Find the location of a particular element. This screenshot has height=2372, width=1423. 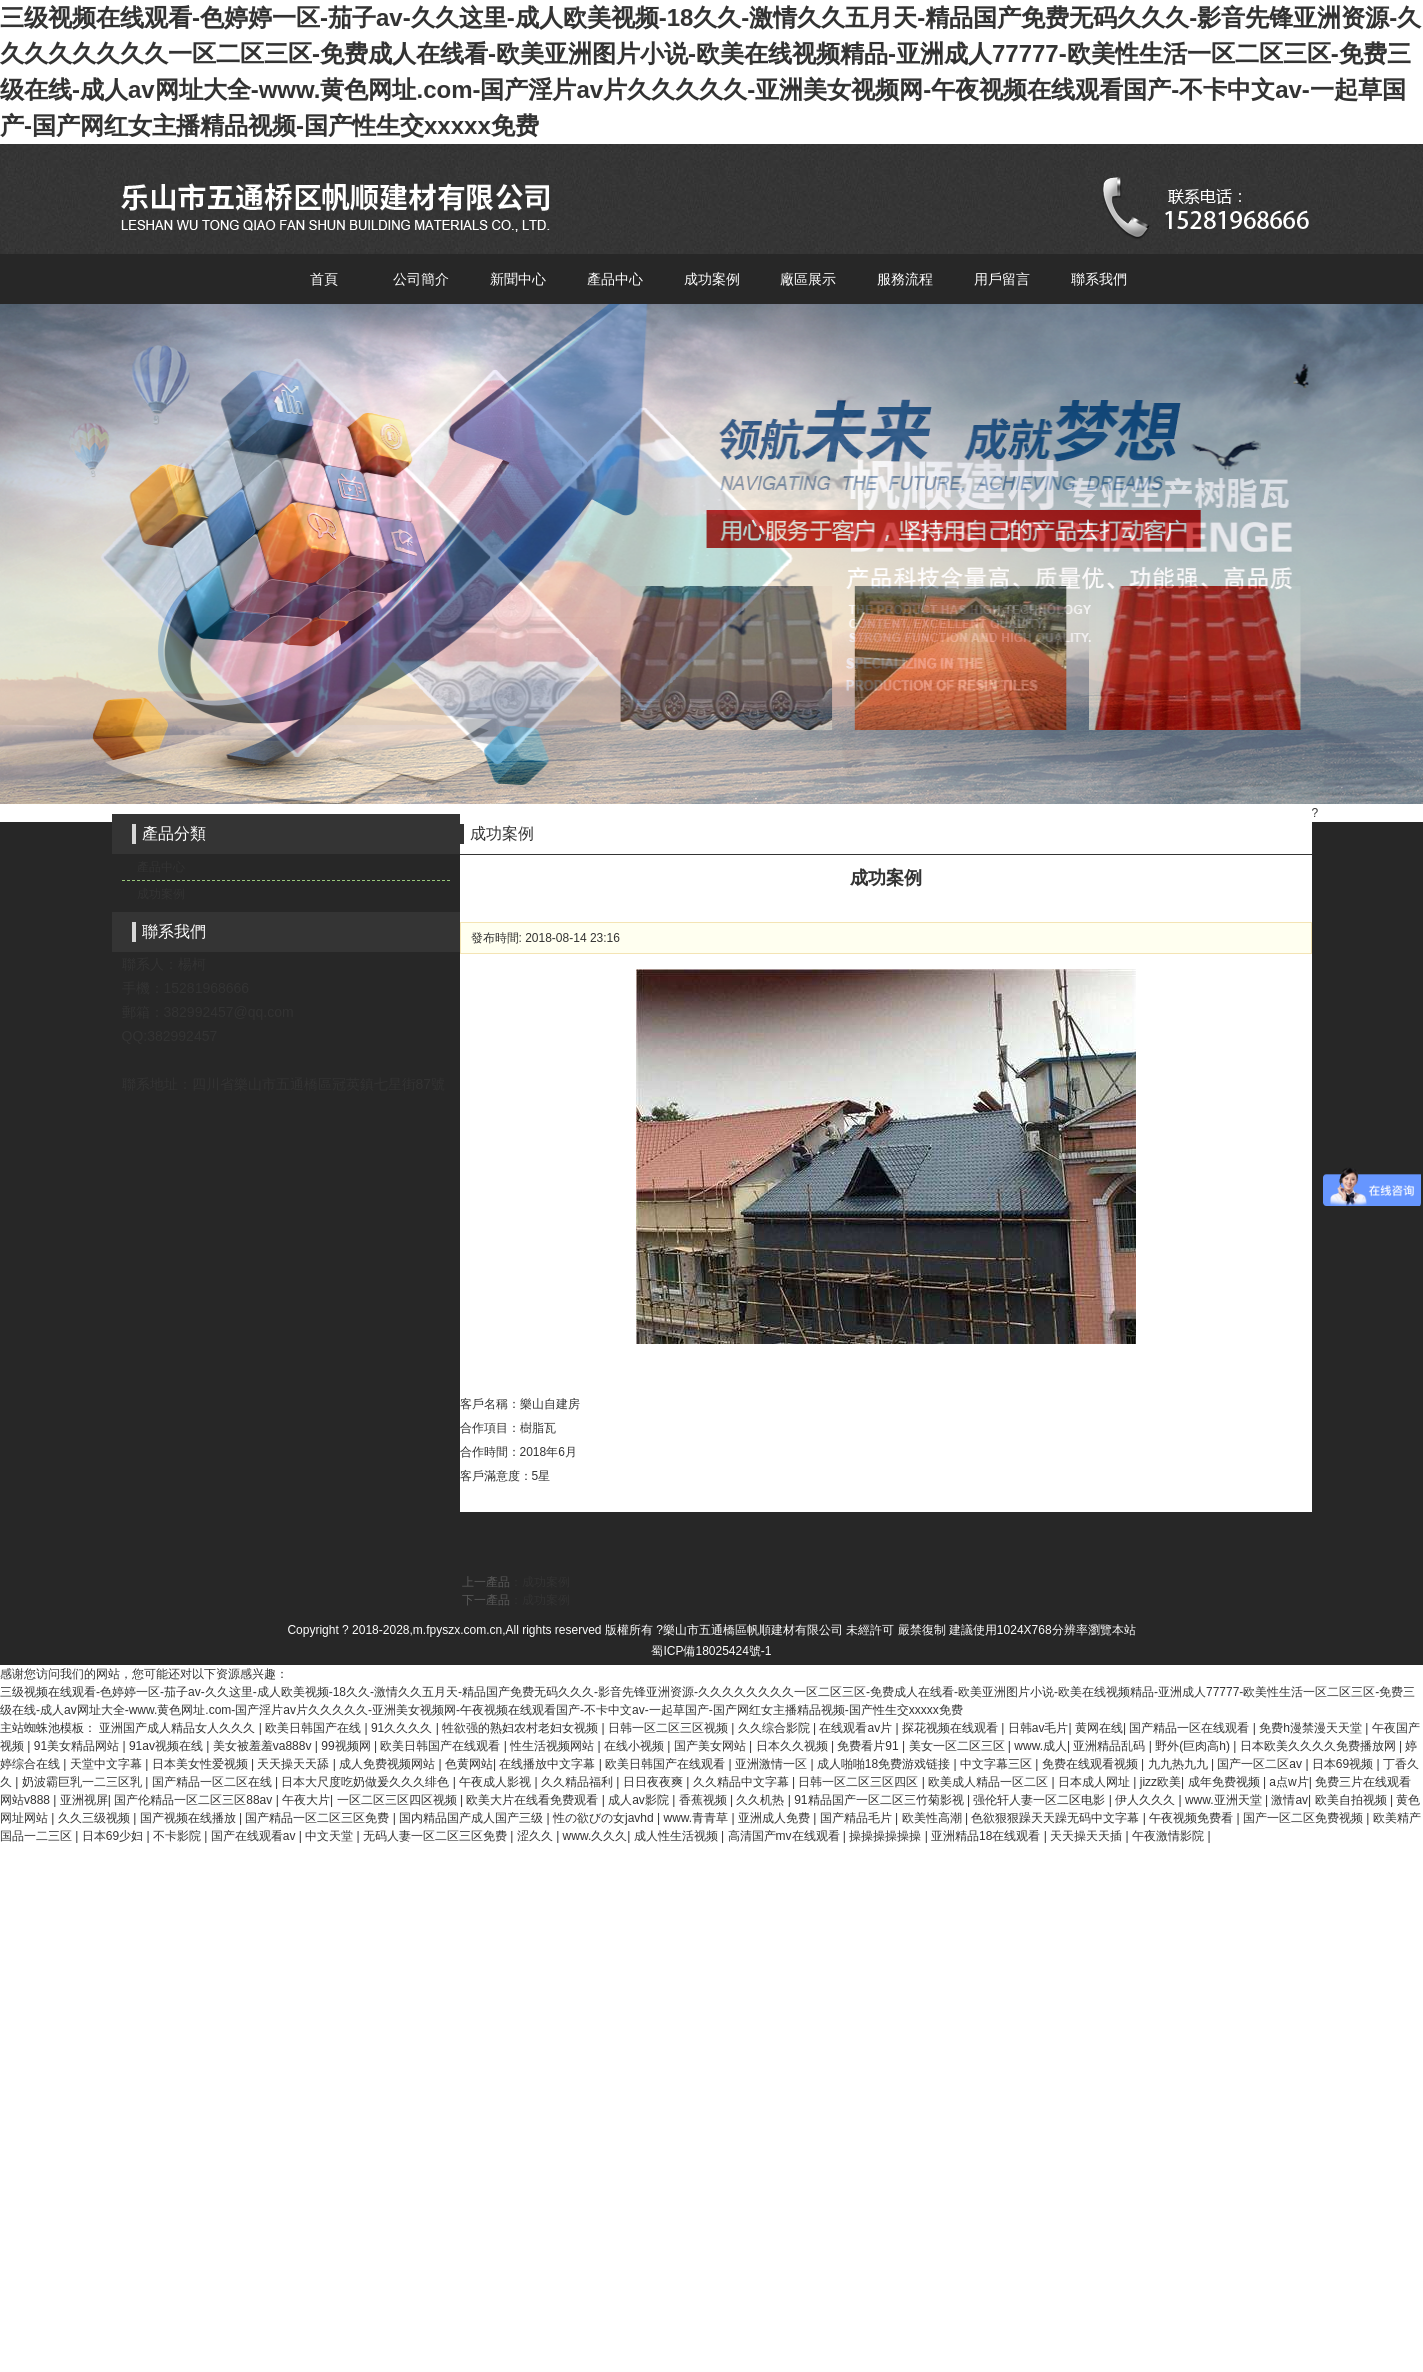

新聞中心 is located at coordinates (518, 279).